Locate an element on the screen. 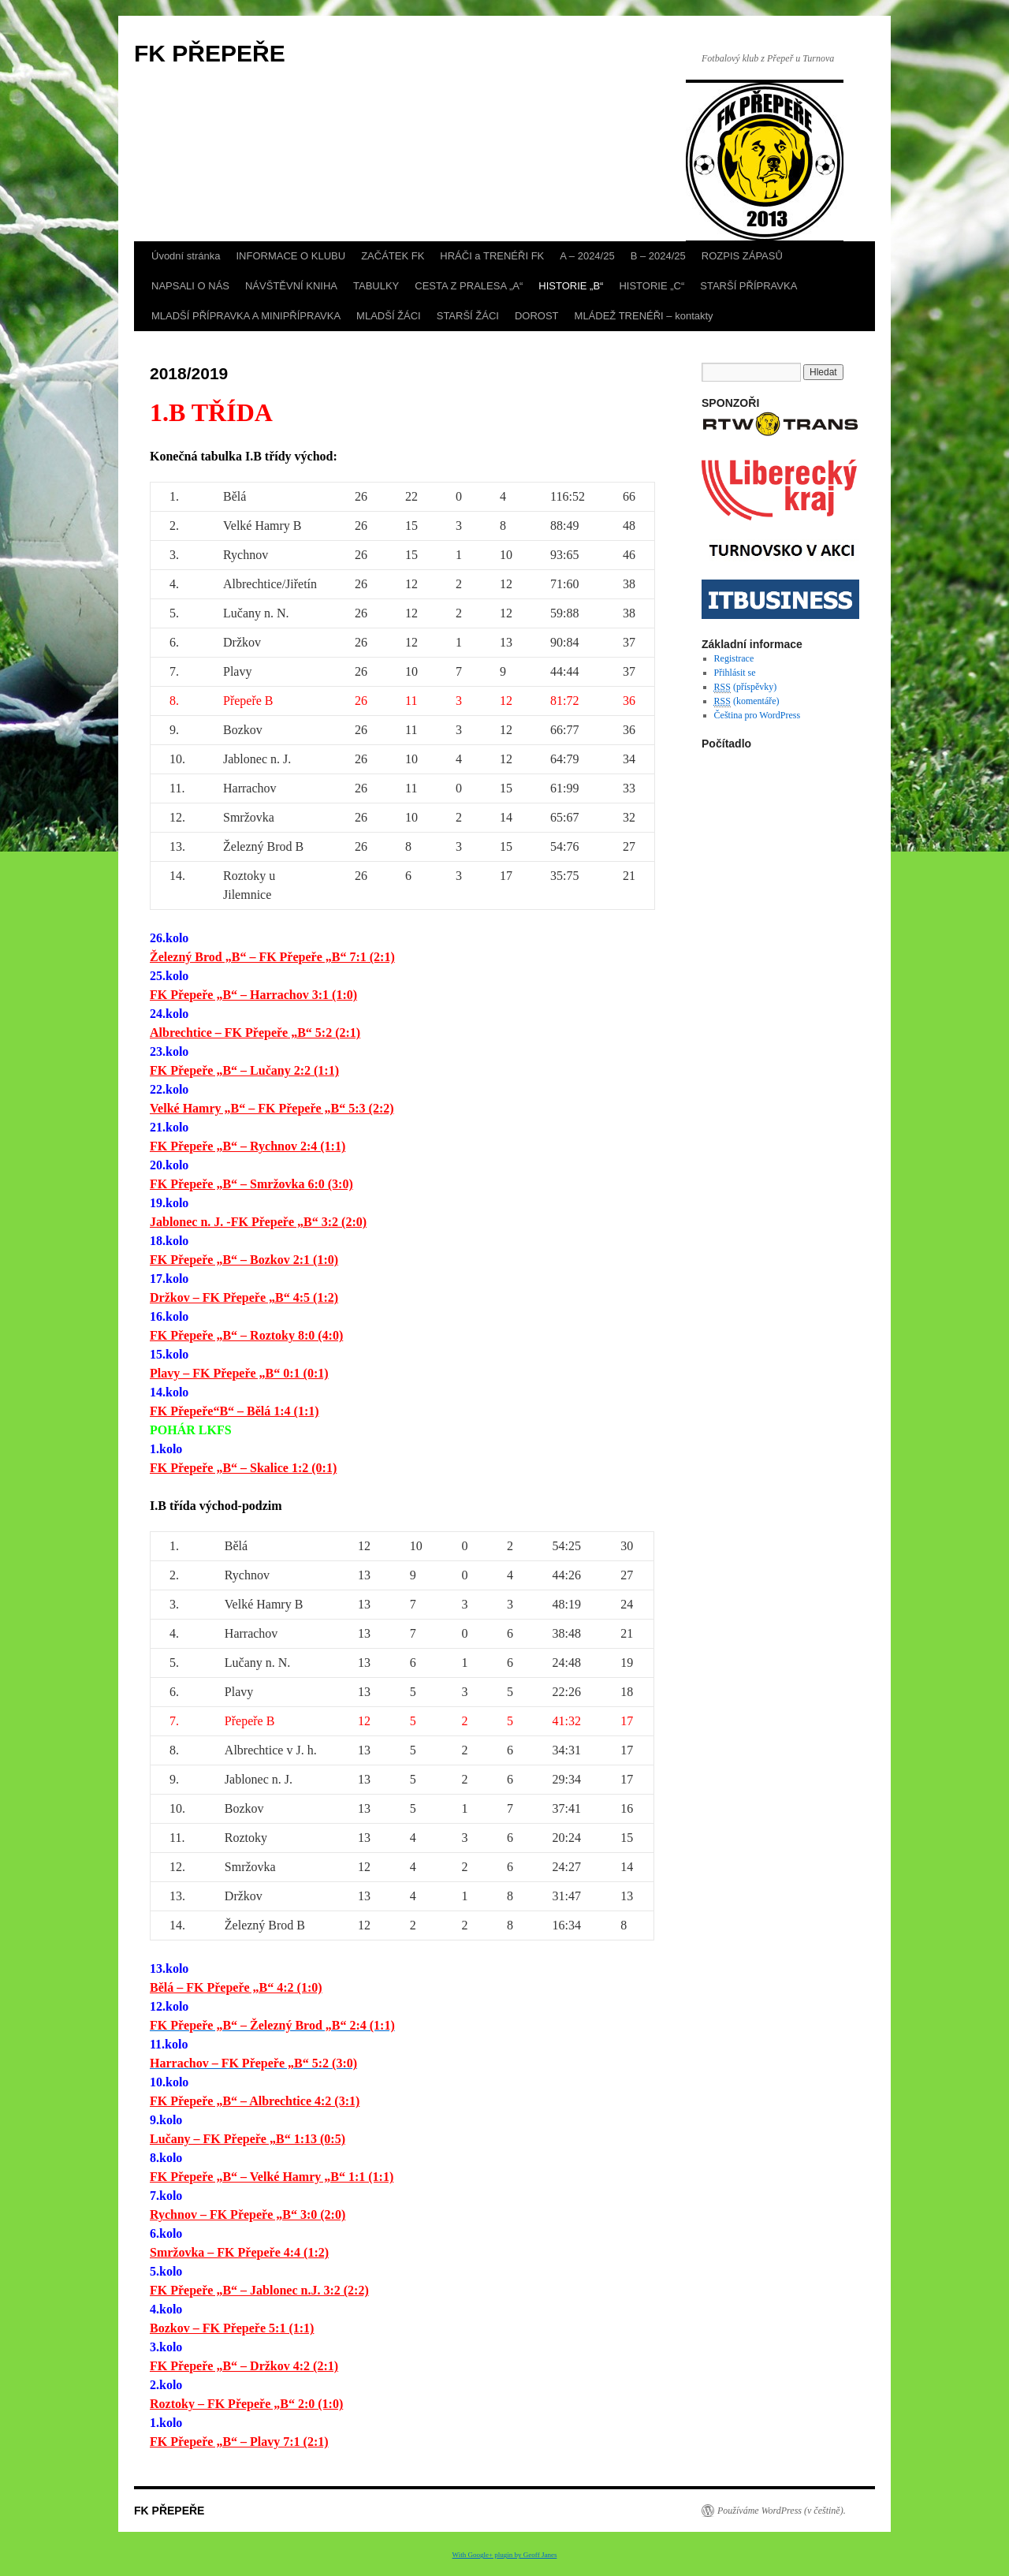  With Google+ plugin by Geoff Janes is located at coordinates (504, 2555).